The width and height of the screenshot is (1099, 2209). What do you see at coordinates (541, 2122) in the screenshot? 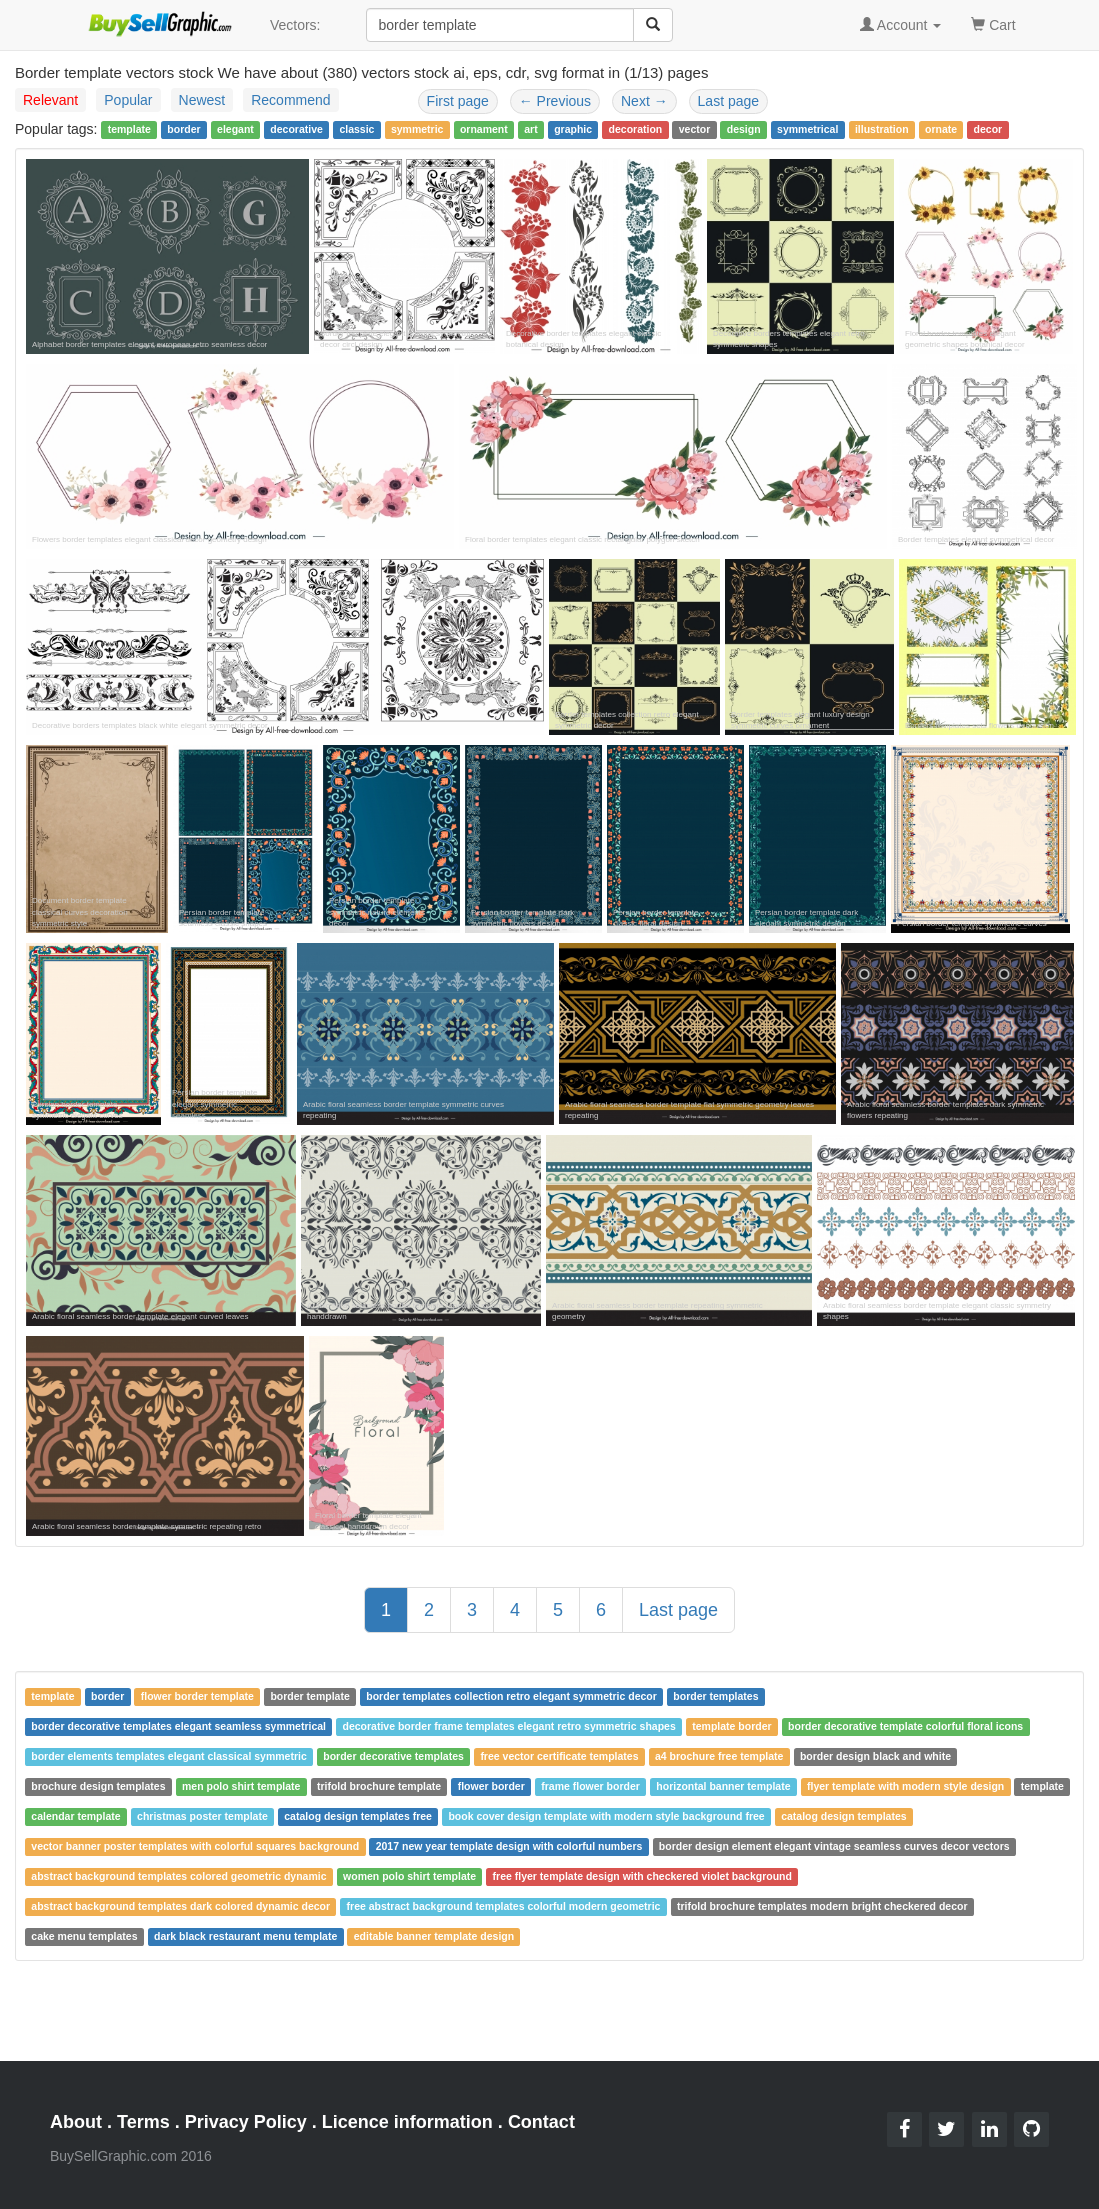
I see `Contact` at bounding box center [541, 2122].